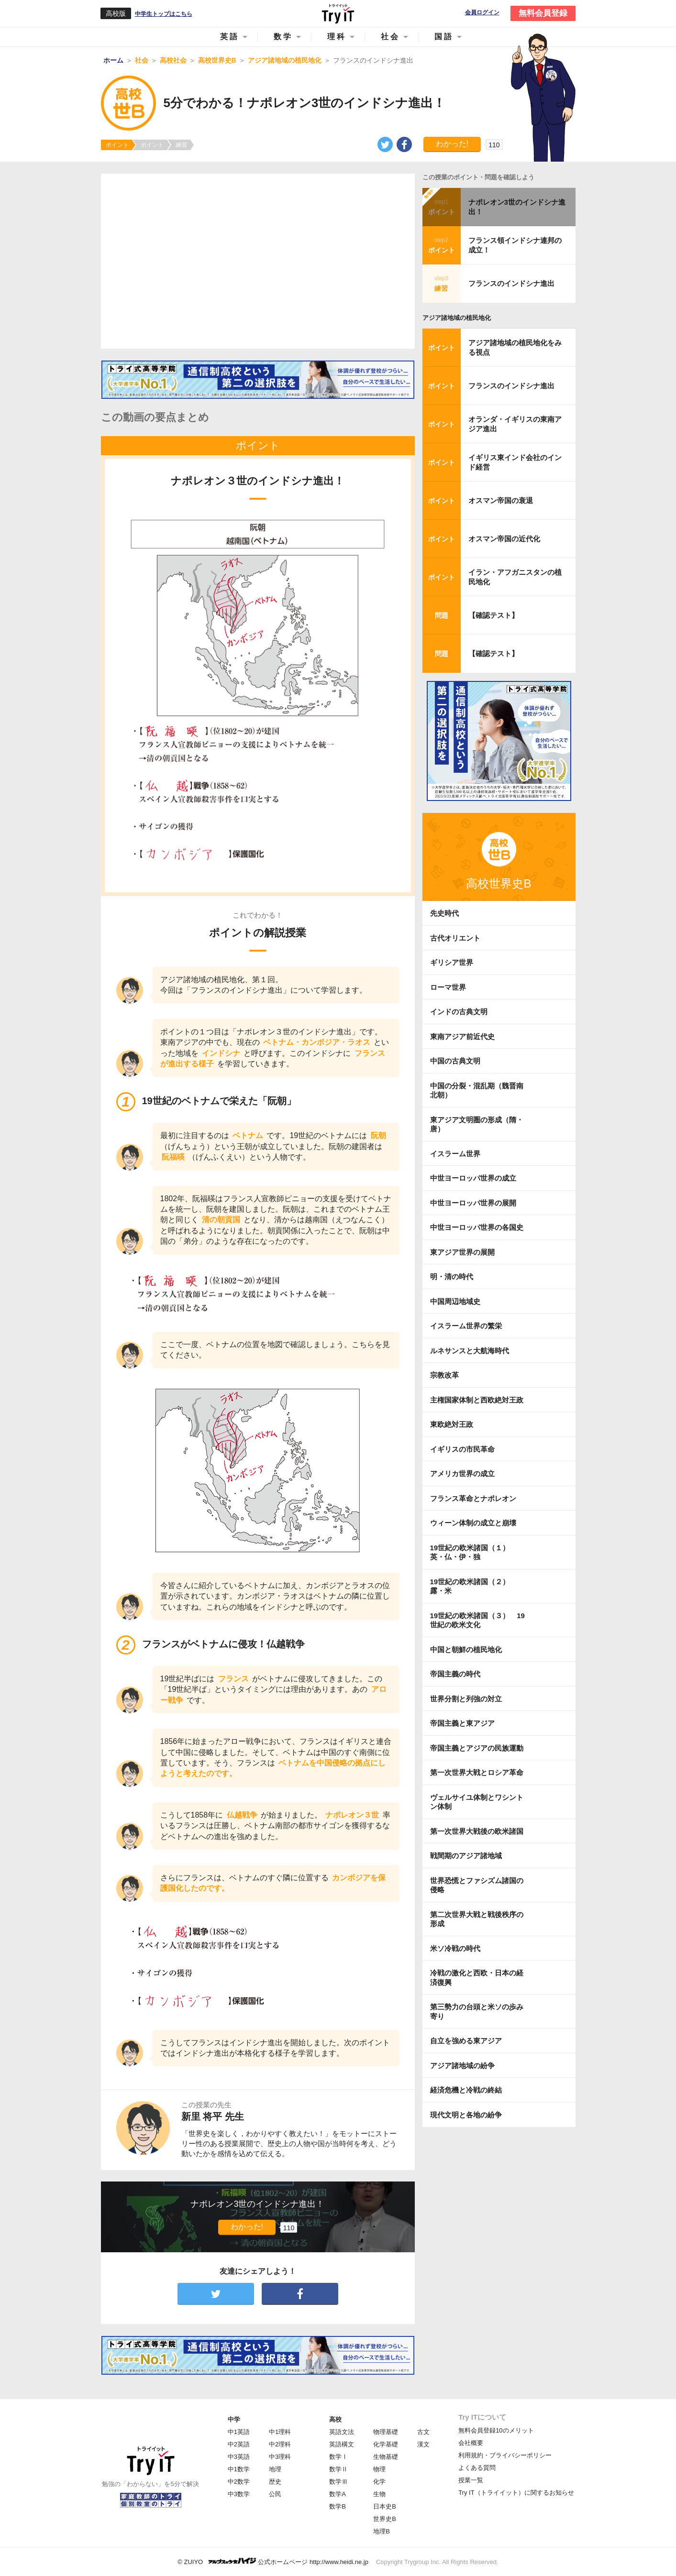 This screenshot has width=676, height=2576. Describe the element at coordinates (476, 2011) in the screenshot. I see `第三勢力の台頭と米ソの歩み寄り` at that location.